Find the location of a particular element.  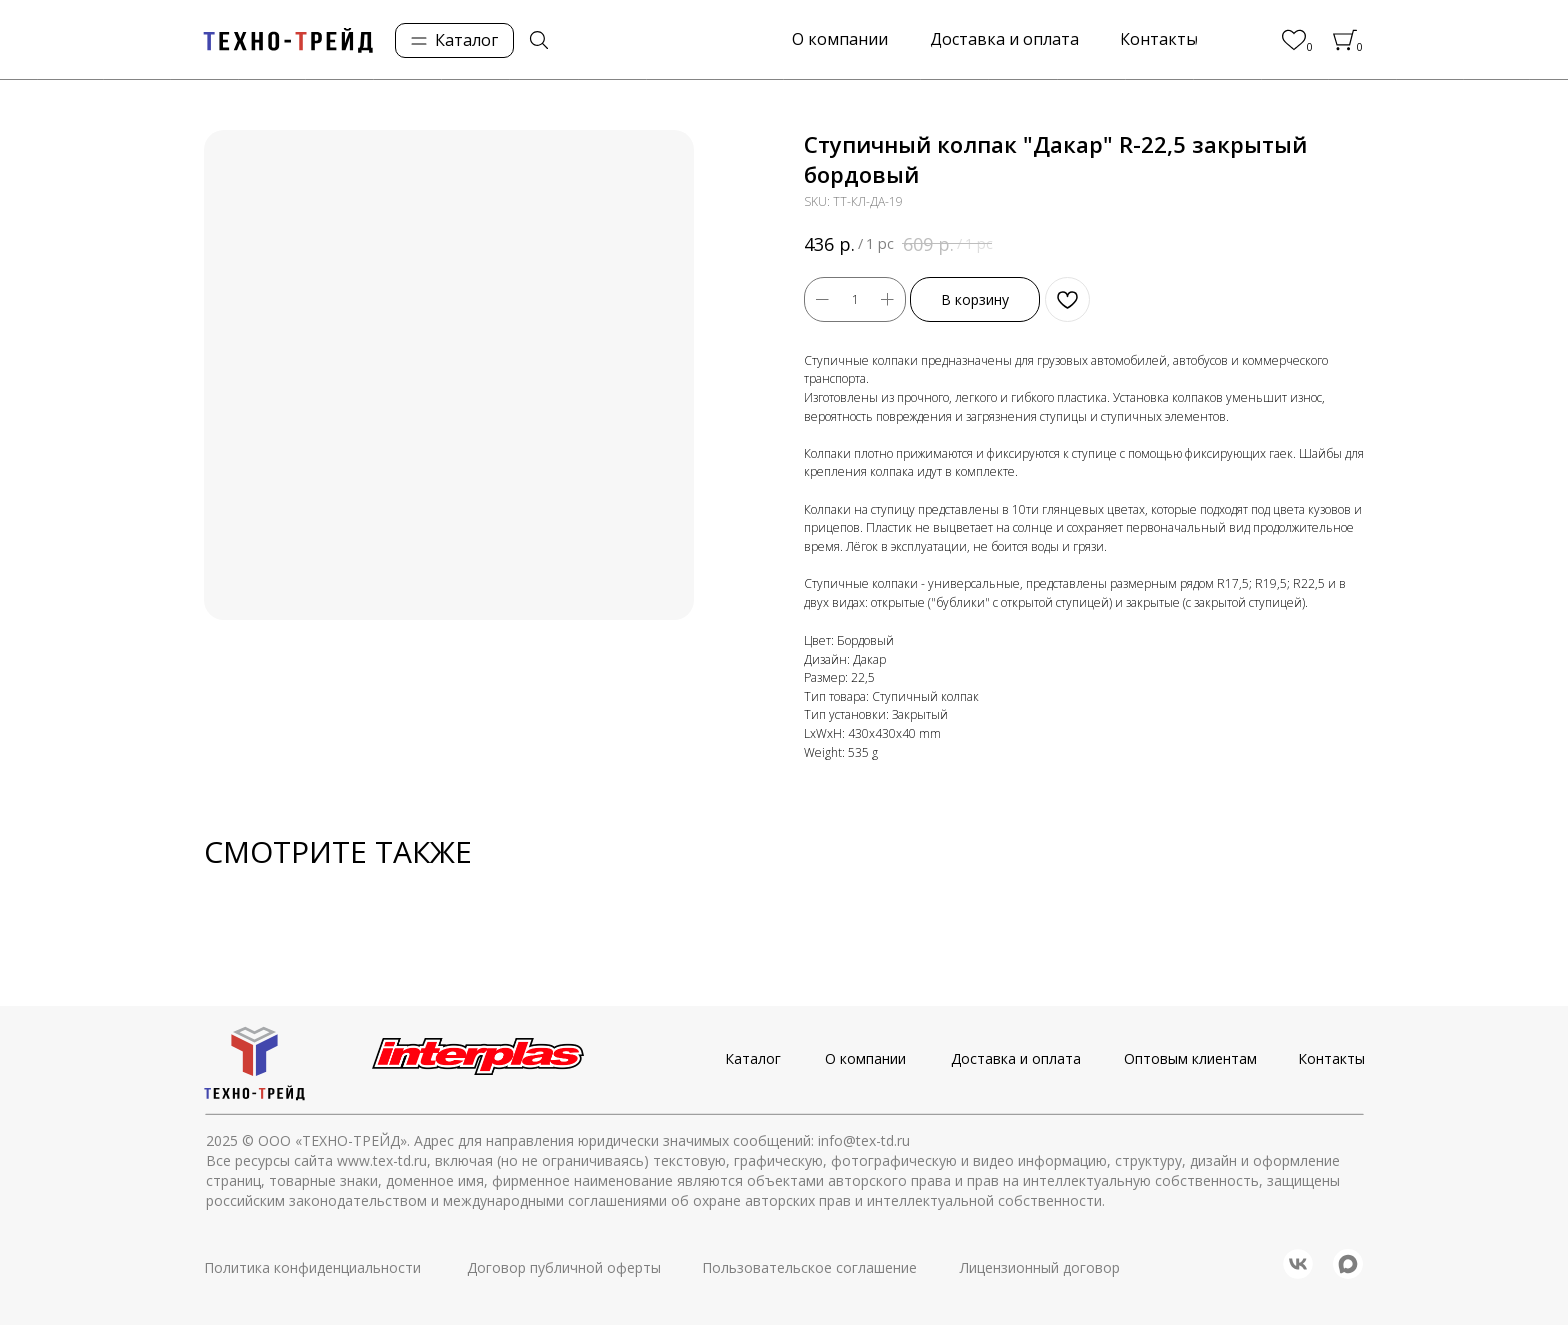

Оптовым клиентам is located at coordinates (1190, 1058).